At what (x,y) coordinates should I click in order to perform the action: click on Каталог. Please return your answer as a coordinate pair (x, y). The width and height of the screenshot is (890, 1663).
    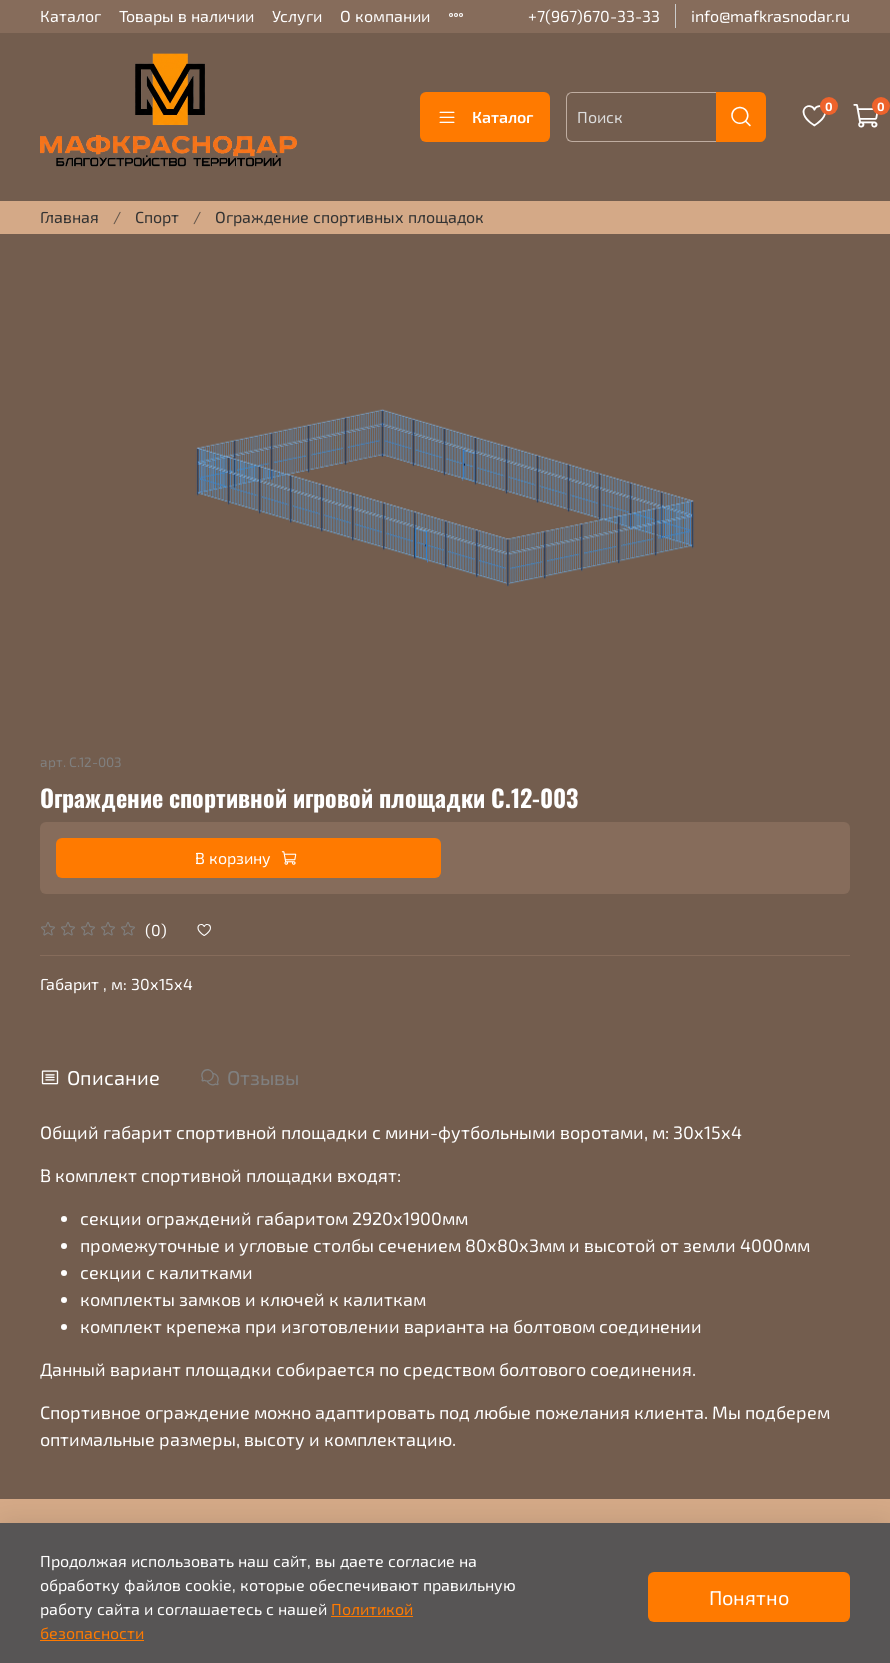
    Looking at the image, I should click on (70, 15).